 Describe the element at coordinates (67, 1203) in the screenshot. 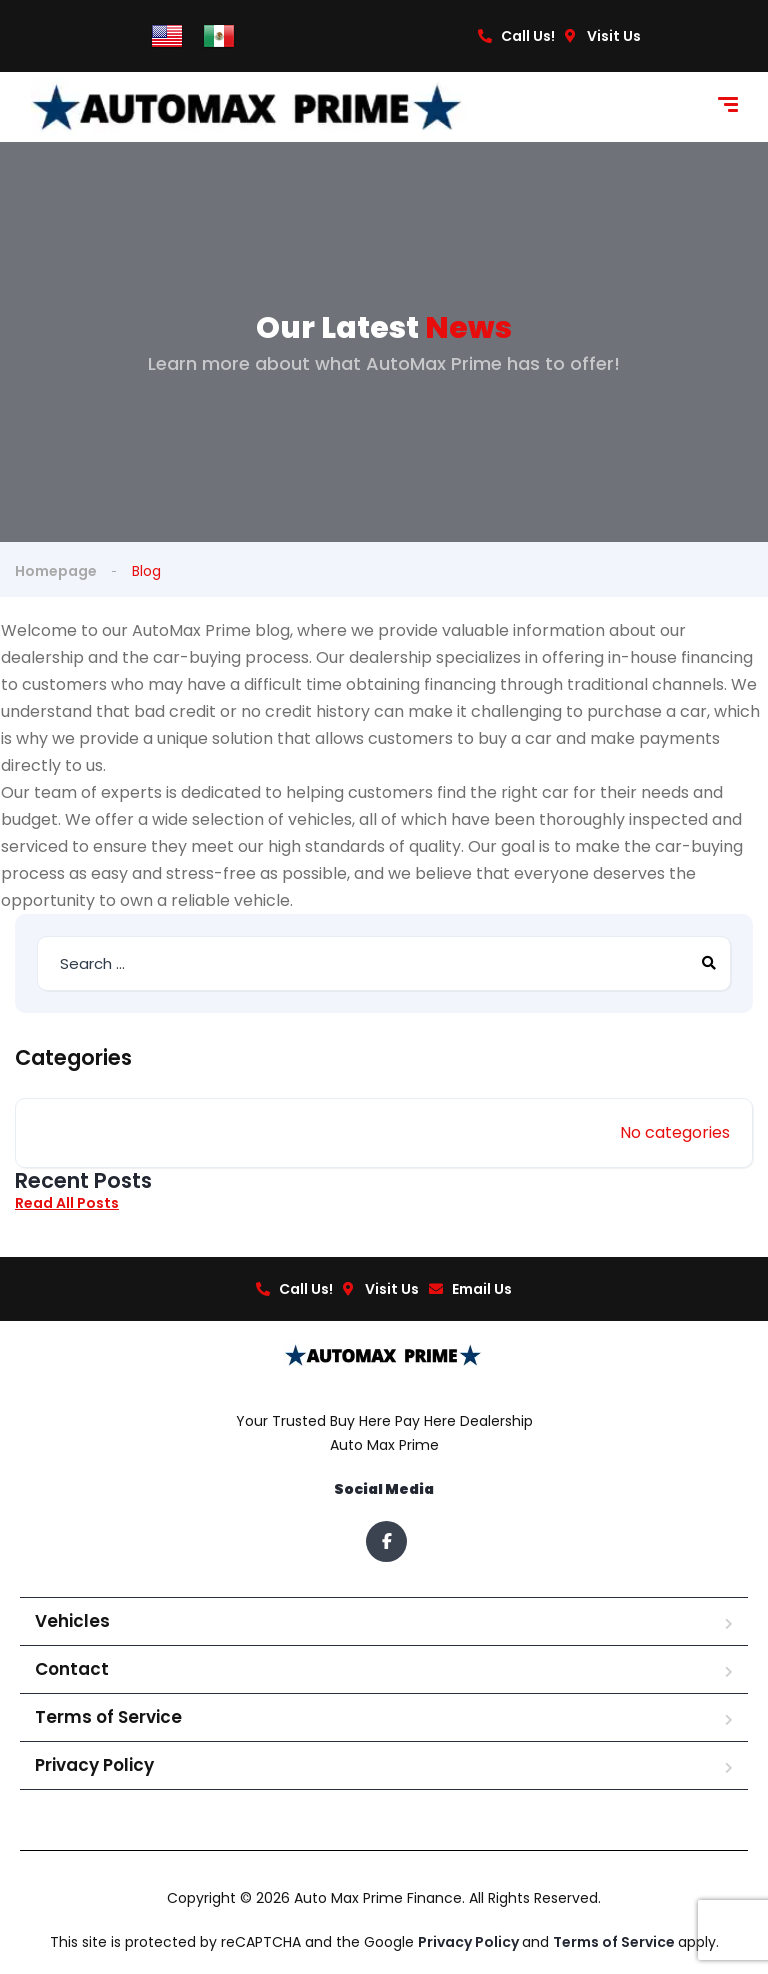

I see `Read All Posts` at that location.